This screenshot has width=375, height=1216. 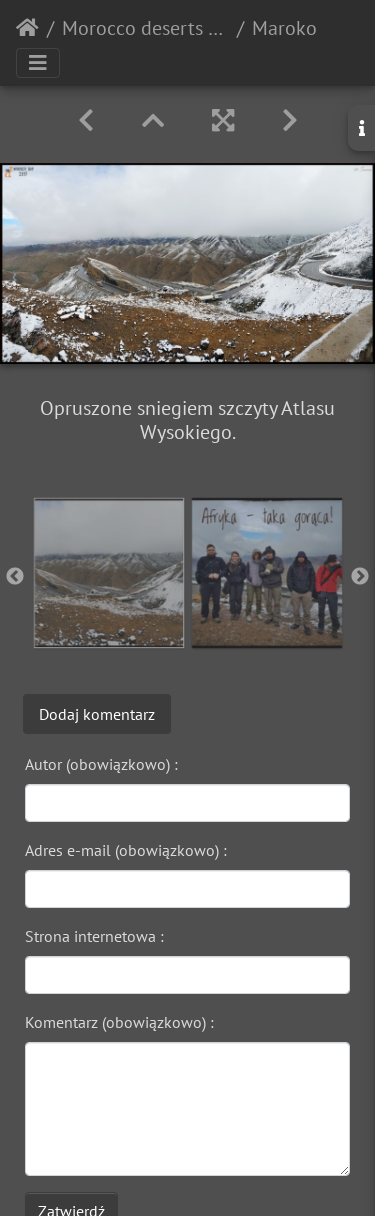 What do you see at coordinates (101, 764) in the screenshot?
I see `Autor (obowiązkowo) :` at bounding box center [101, 764].